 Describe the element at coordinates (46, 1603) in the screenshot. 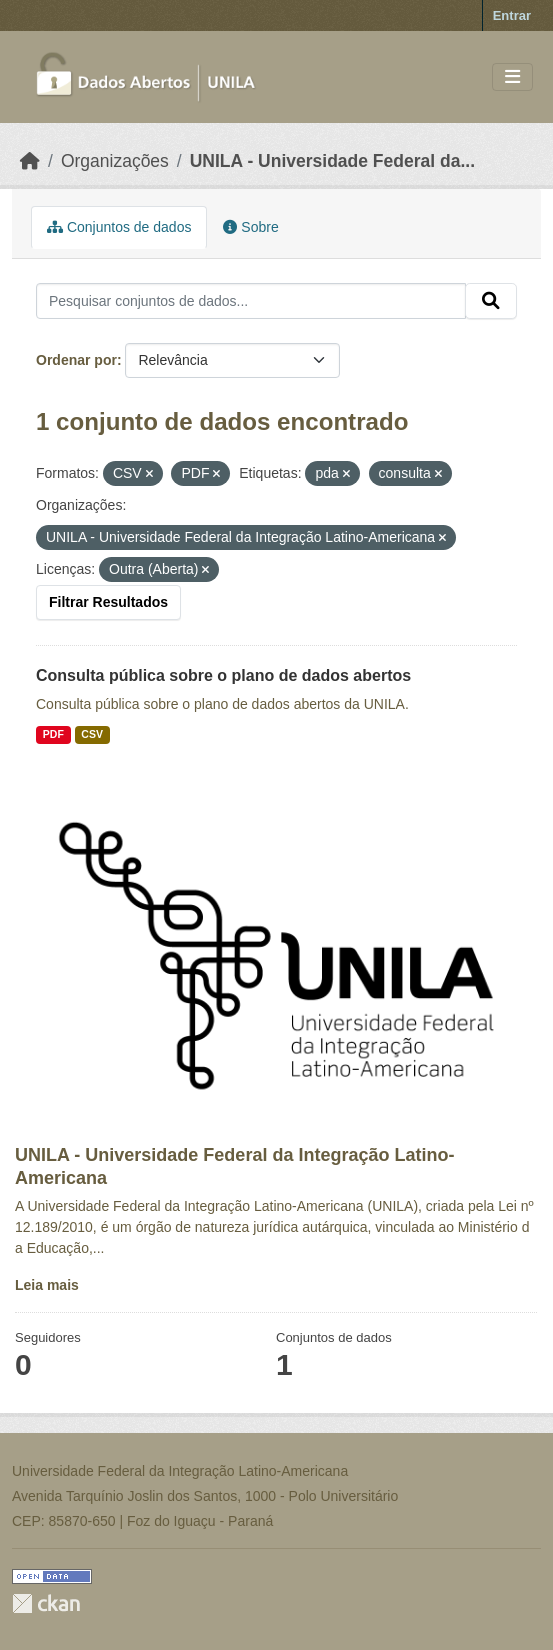

I see `CKAN` at that location.